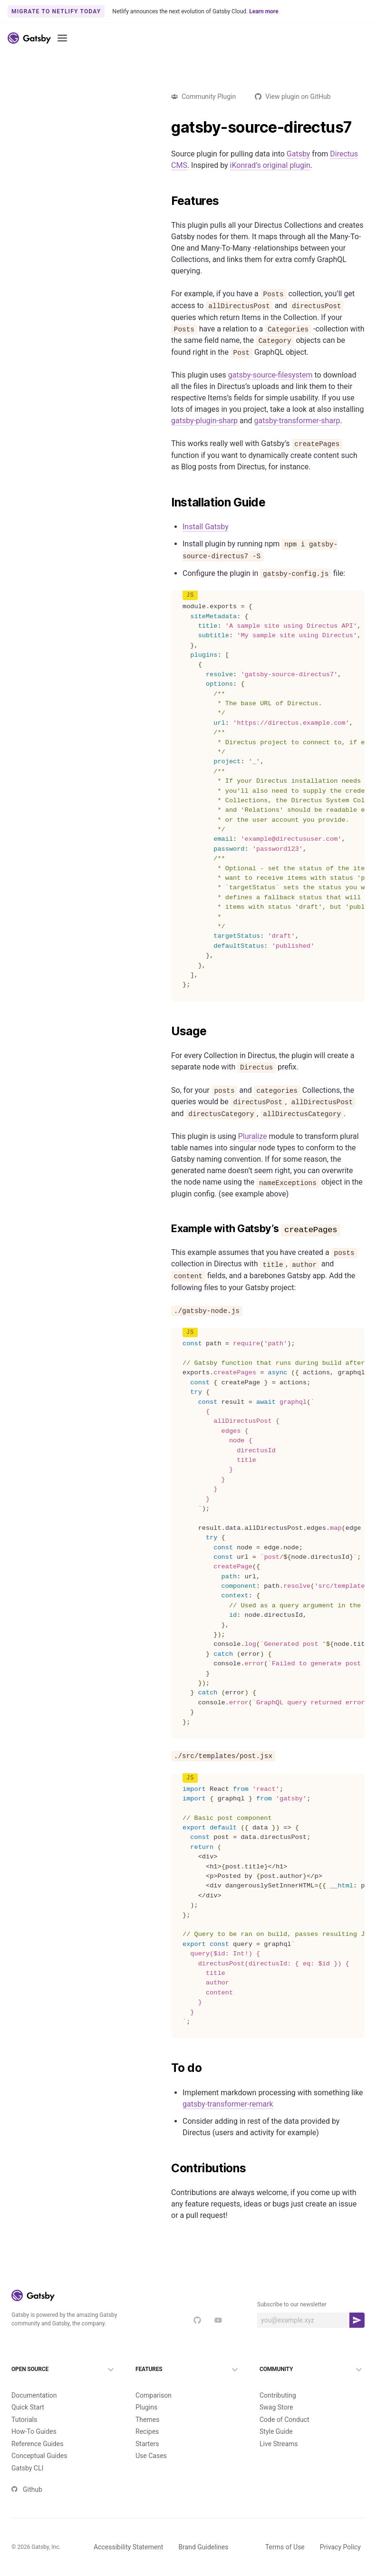 The width and height of the screenshot is (376, 2576). What do you see at coordinates (27, 2468) in the screenshot?
I see `Gatsby CLI` at bounding box center [27, 2468].